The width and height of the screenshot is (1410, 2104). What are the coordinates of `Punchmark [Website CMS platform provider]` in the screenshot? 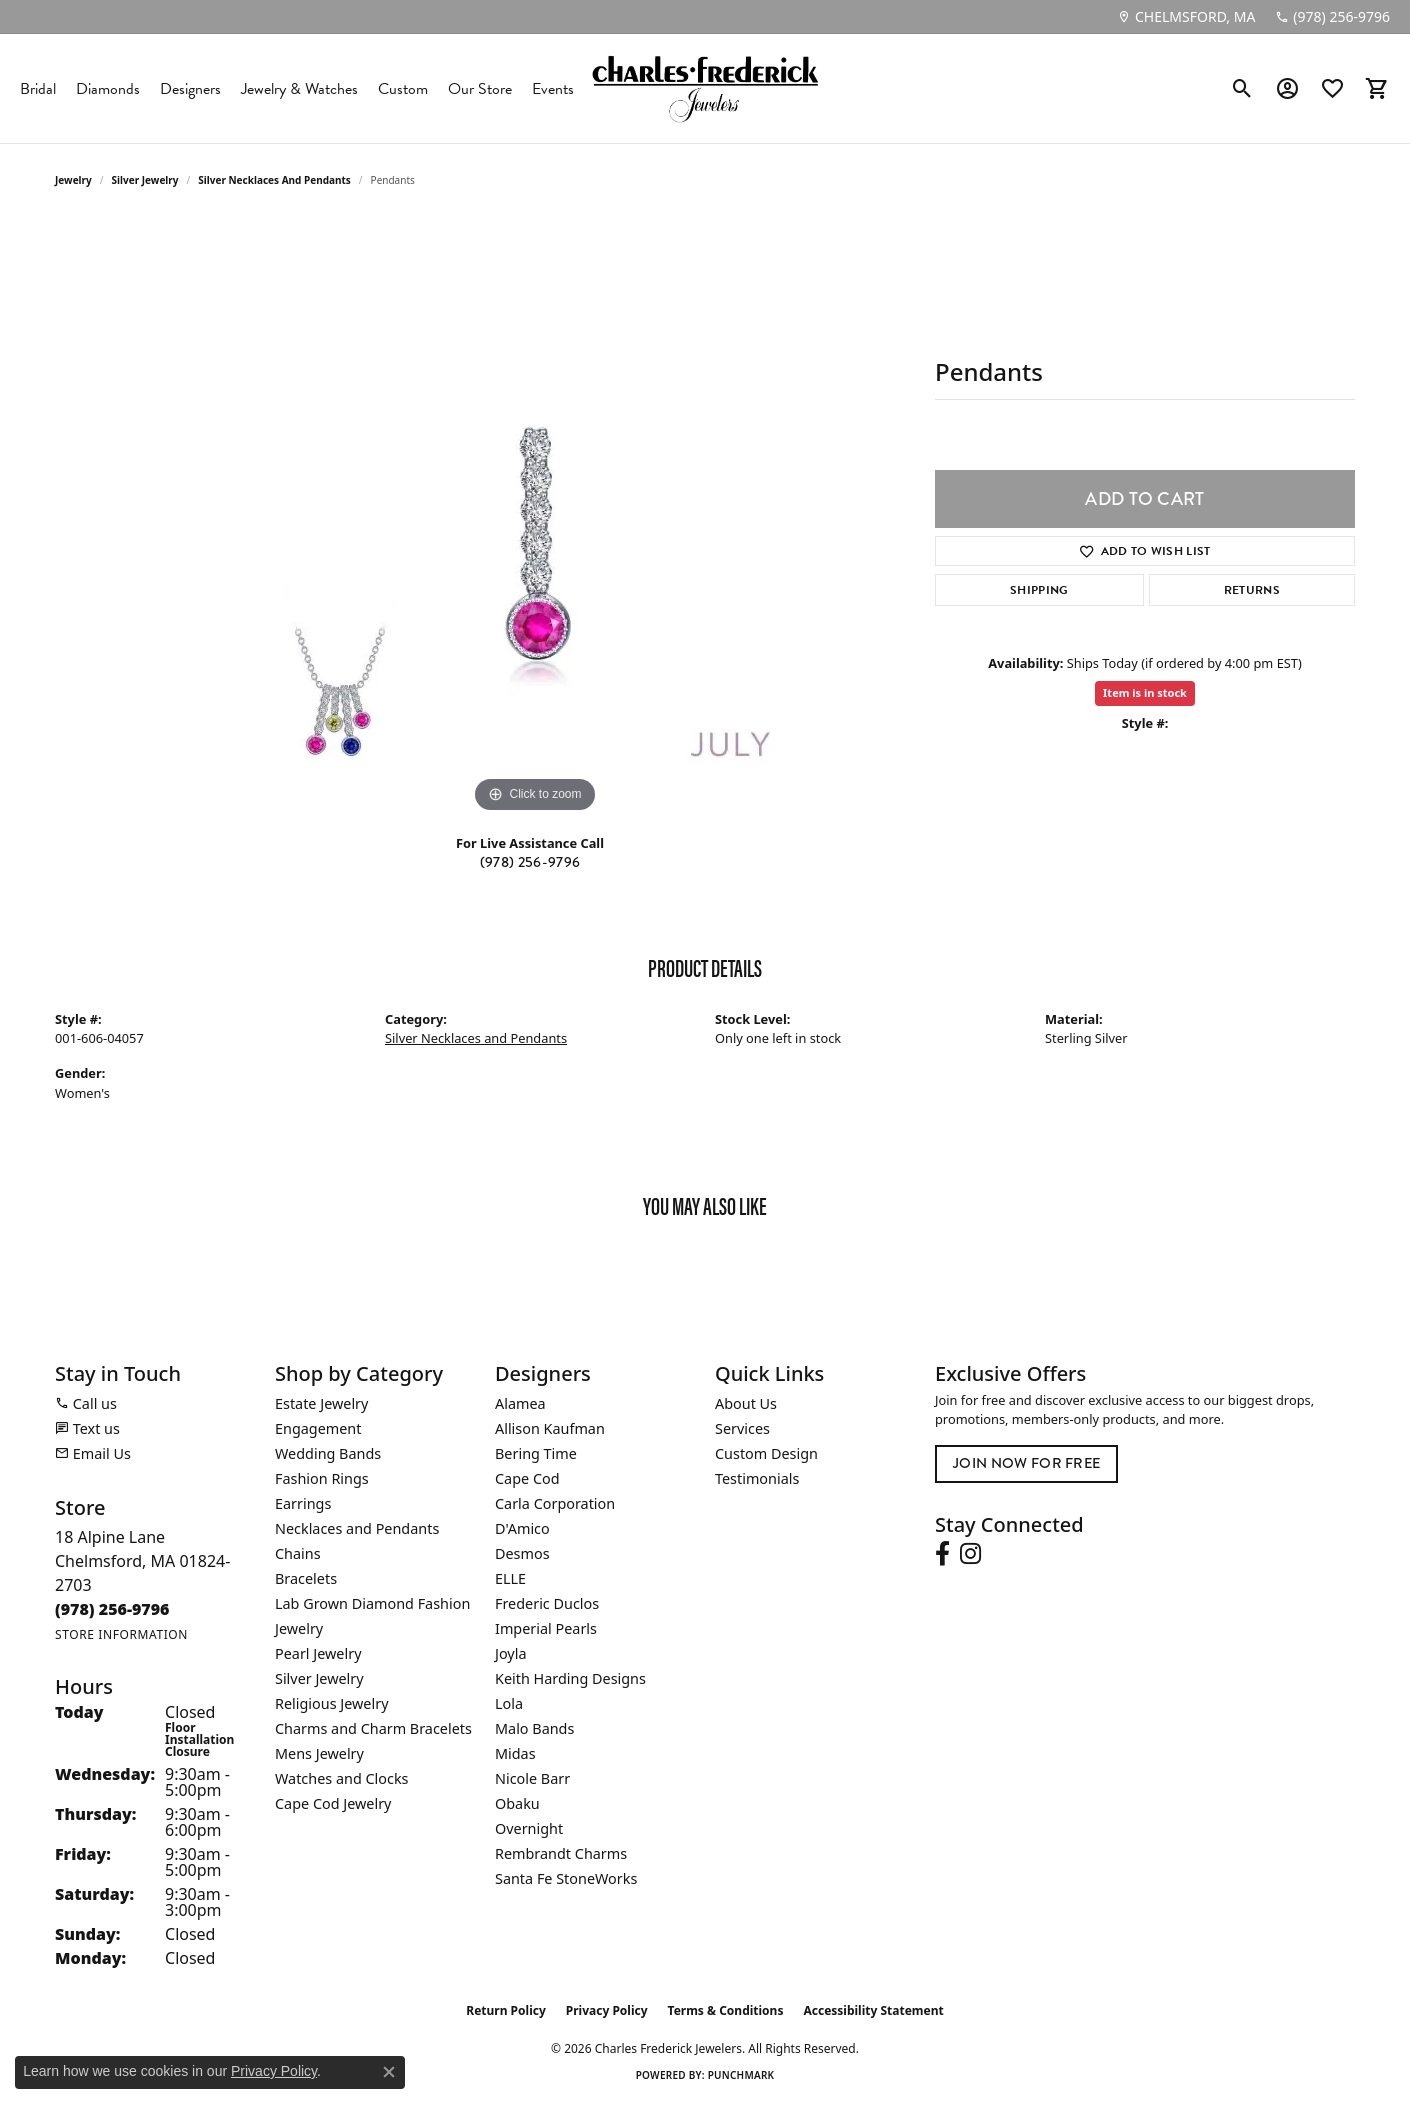 It's located at (741, 2075).